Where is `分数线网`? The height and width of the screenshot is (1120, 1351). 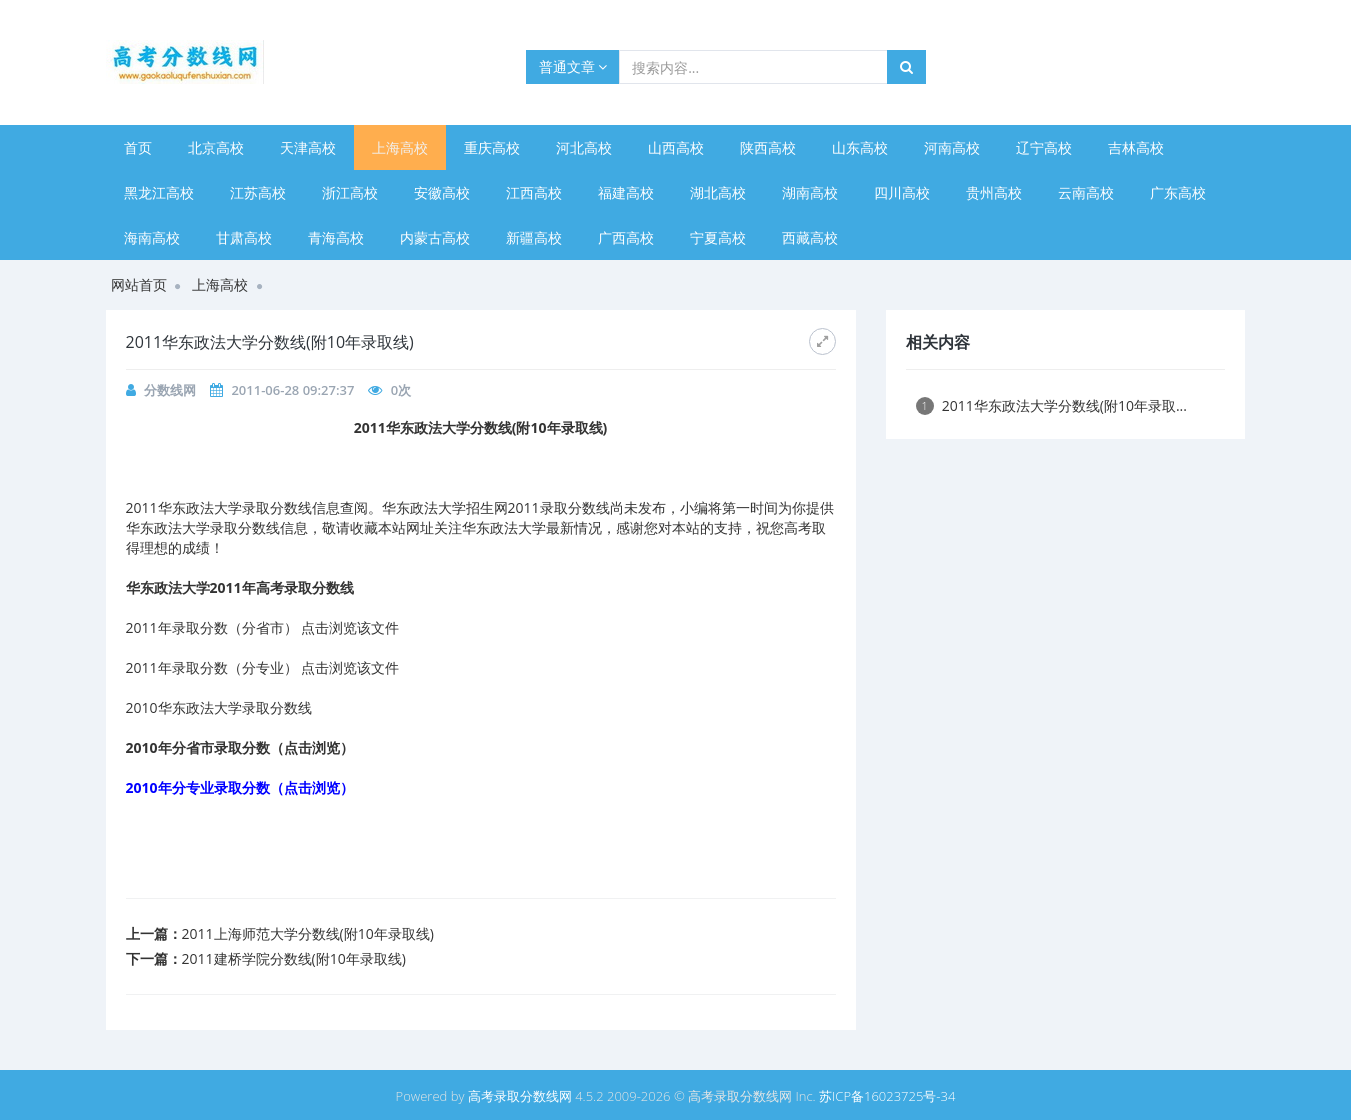
分数线网 is located at coordinates (170, 390).